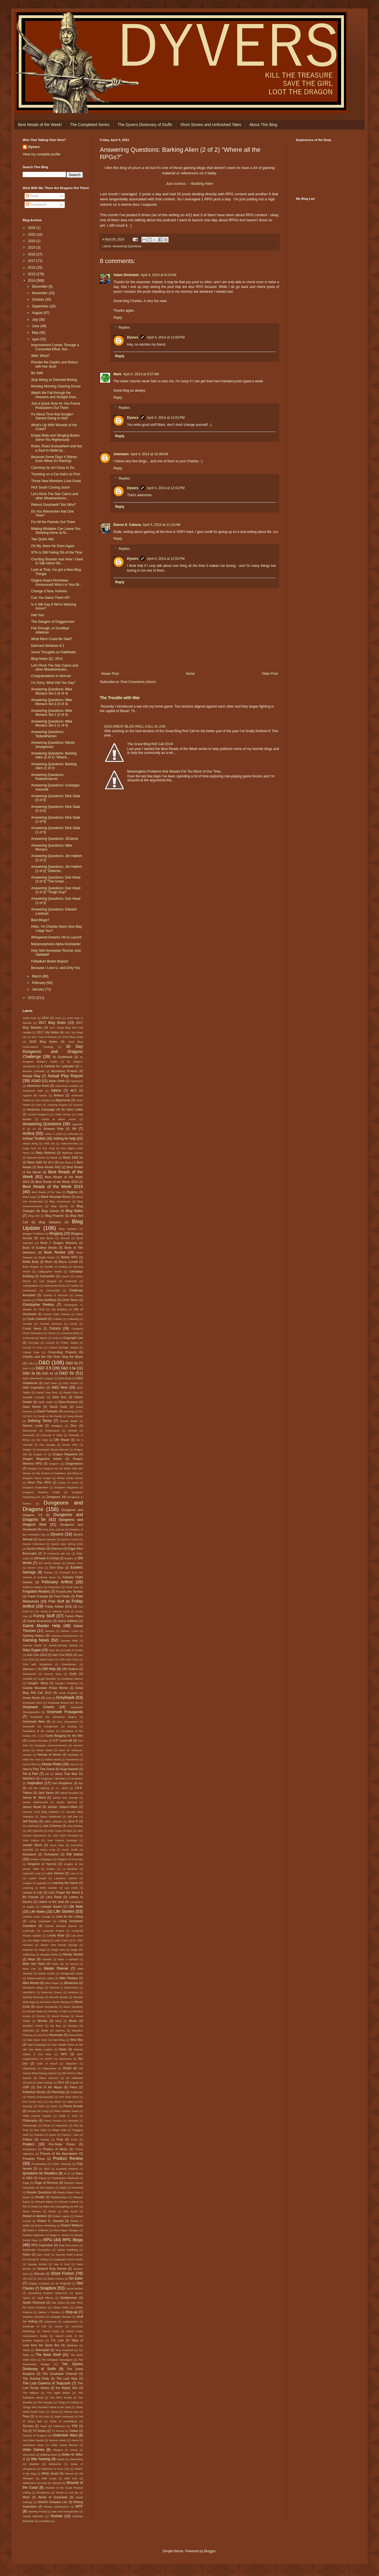 This screenshot has width=379, height=2576. What do you see at coordinates (66, 1373) in the screenshot?
I see `D&D 5e` at bounding box center [66, 1373].